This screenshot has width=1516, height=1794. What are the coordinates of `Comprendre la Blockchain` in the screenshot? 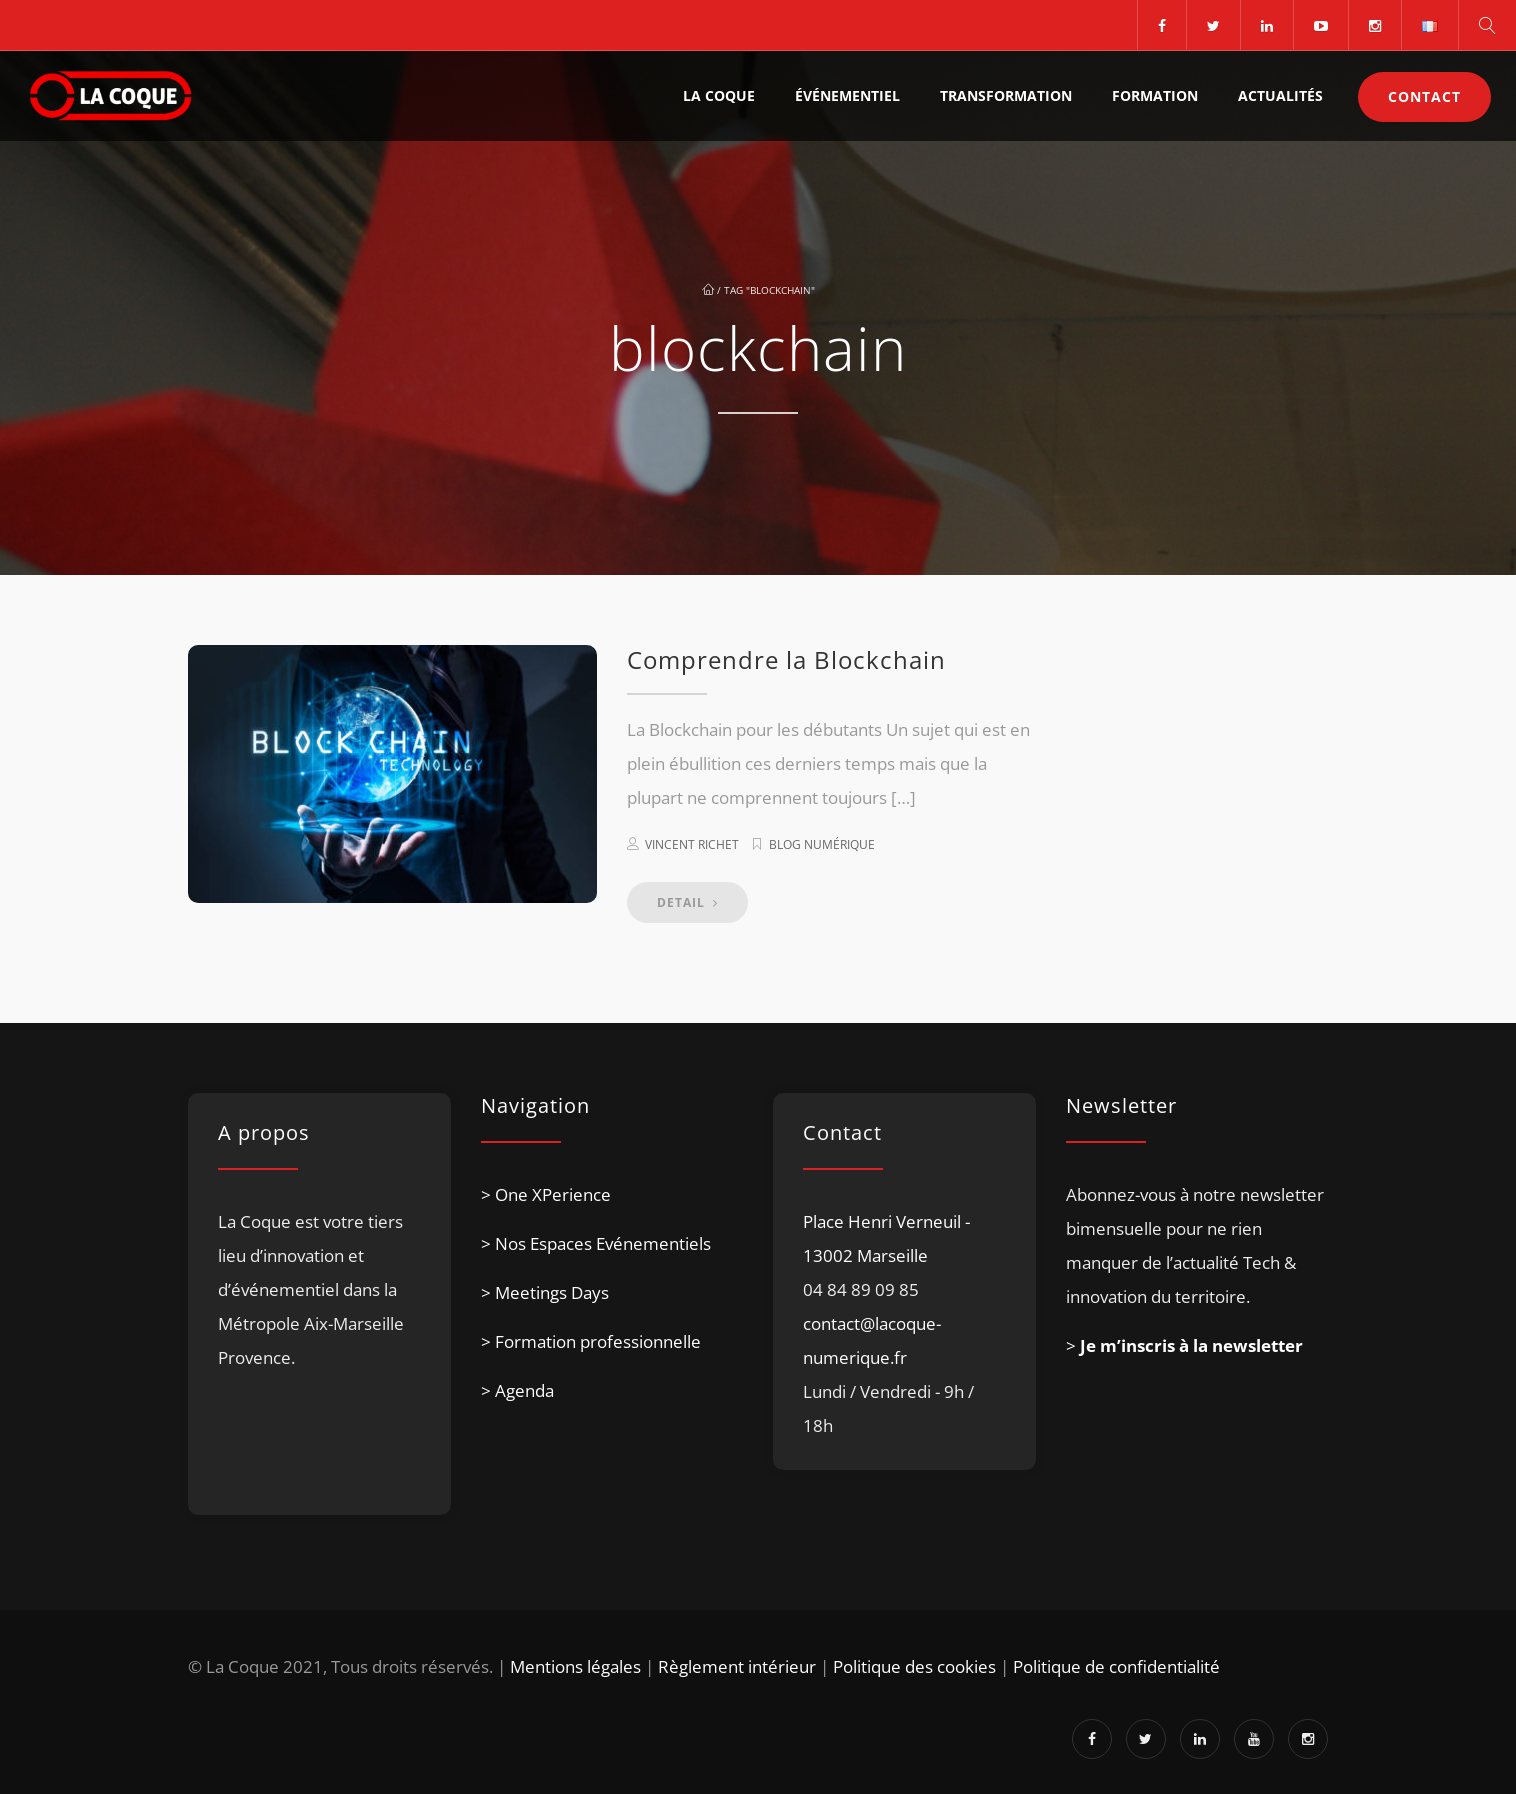 It's located at (786, 659).